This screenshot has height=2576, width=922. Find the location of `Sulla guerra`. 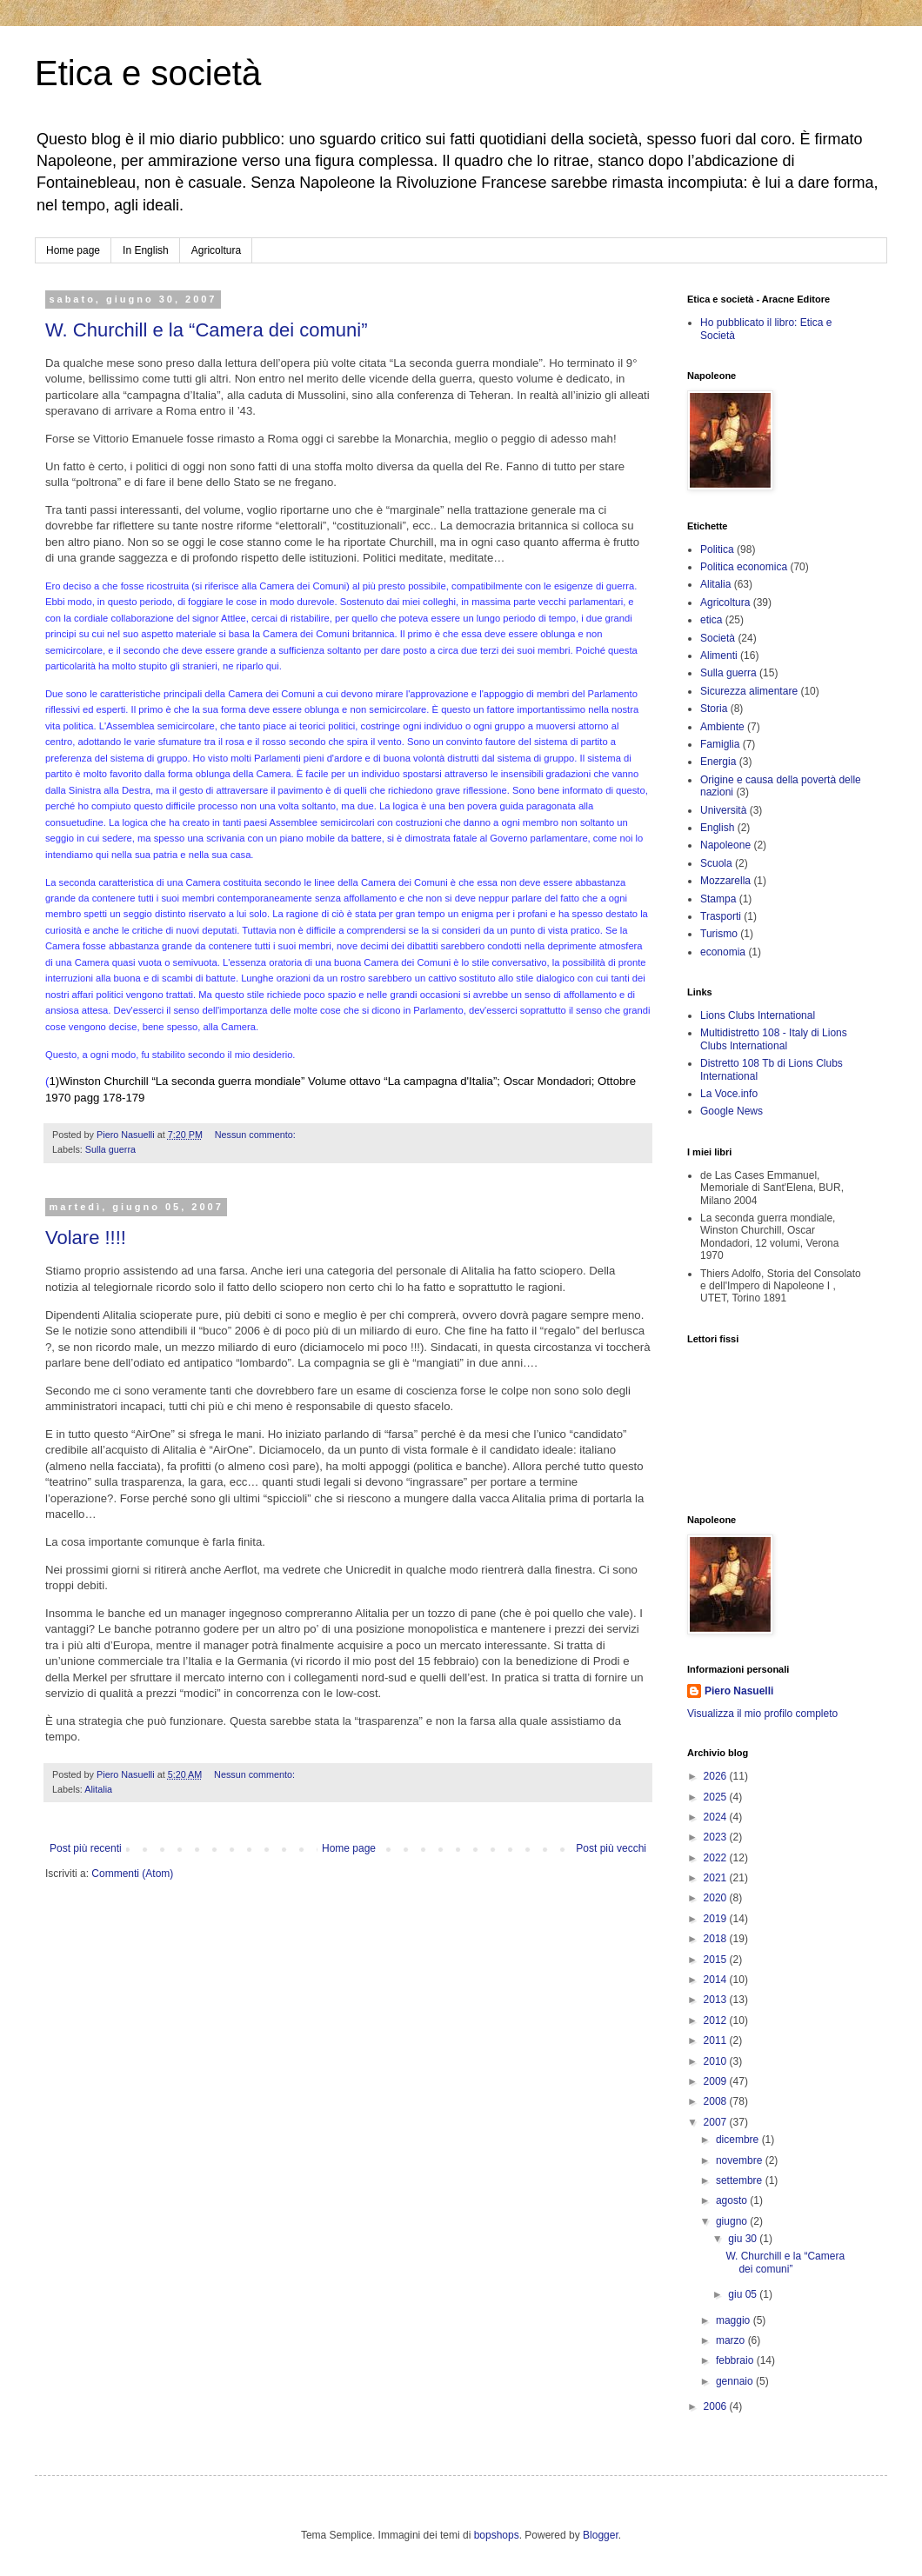

Sulla guerra is located at coordinates (110, 1149).